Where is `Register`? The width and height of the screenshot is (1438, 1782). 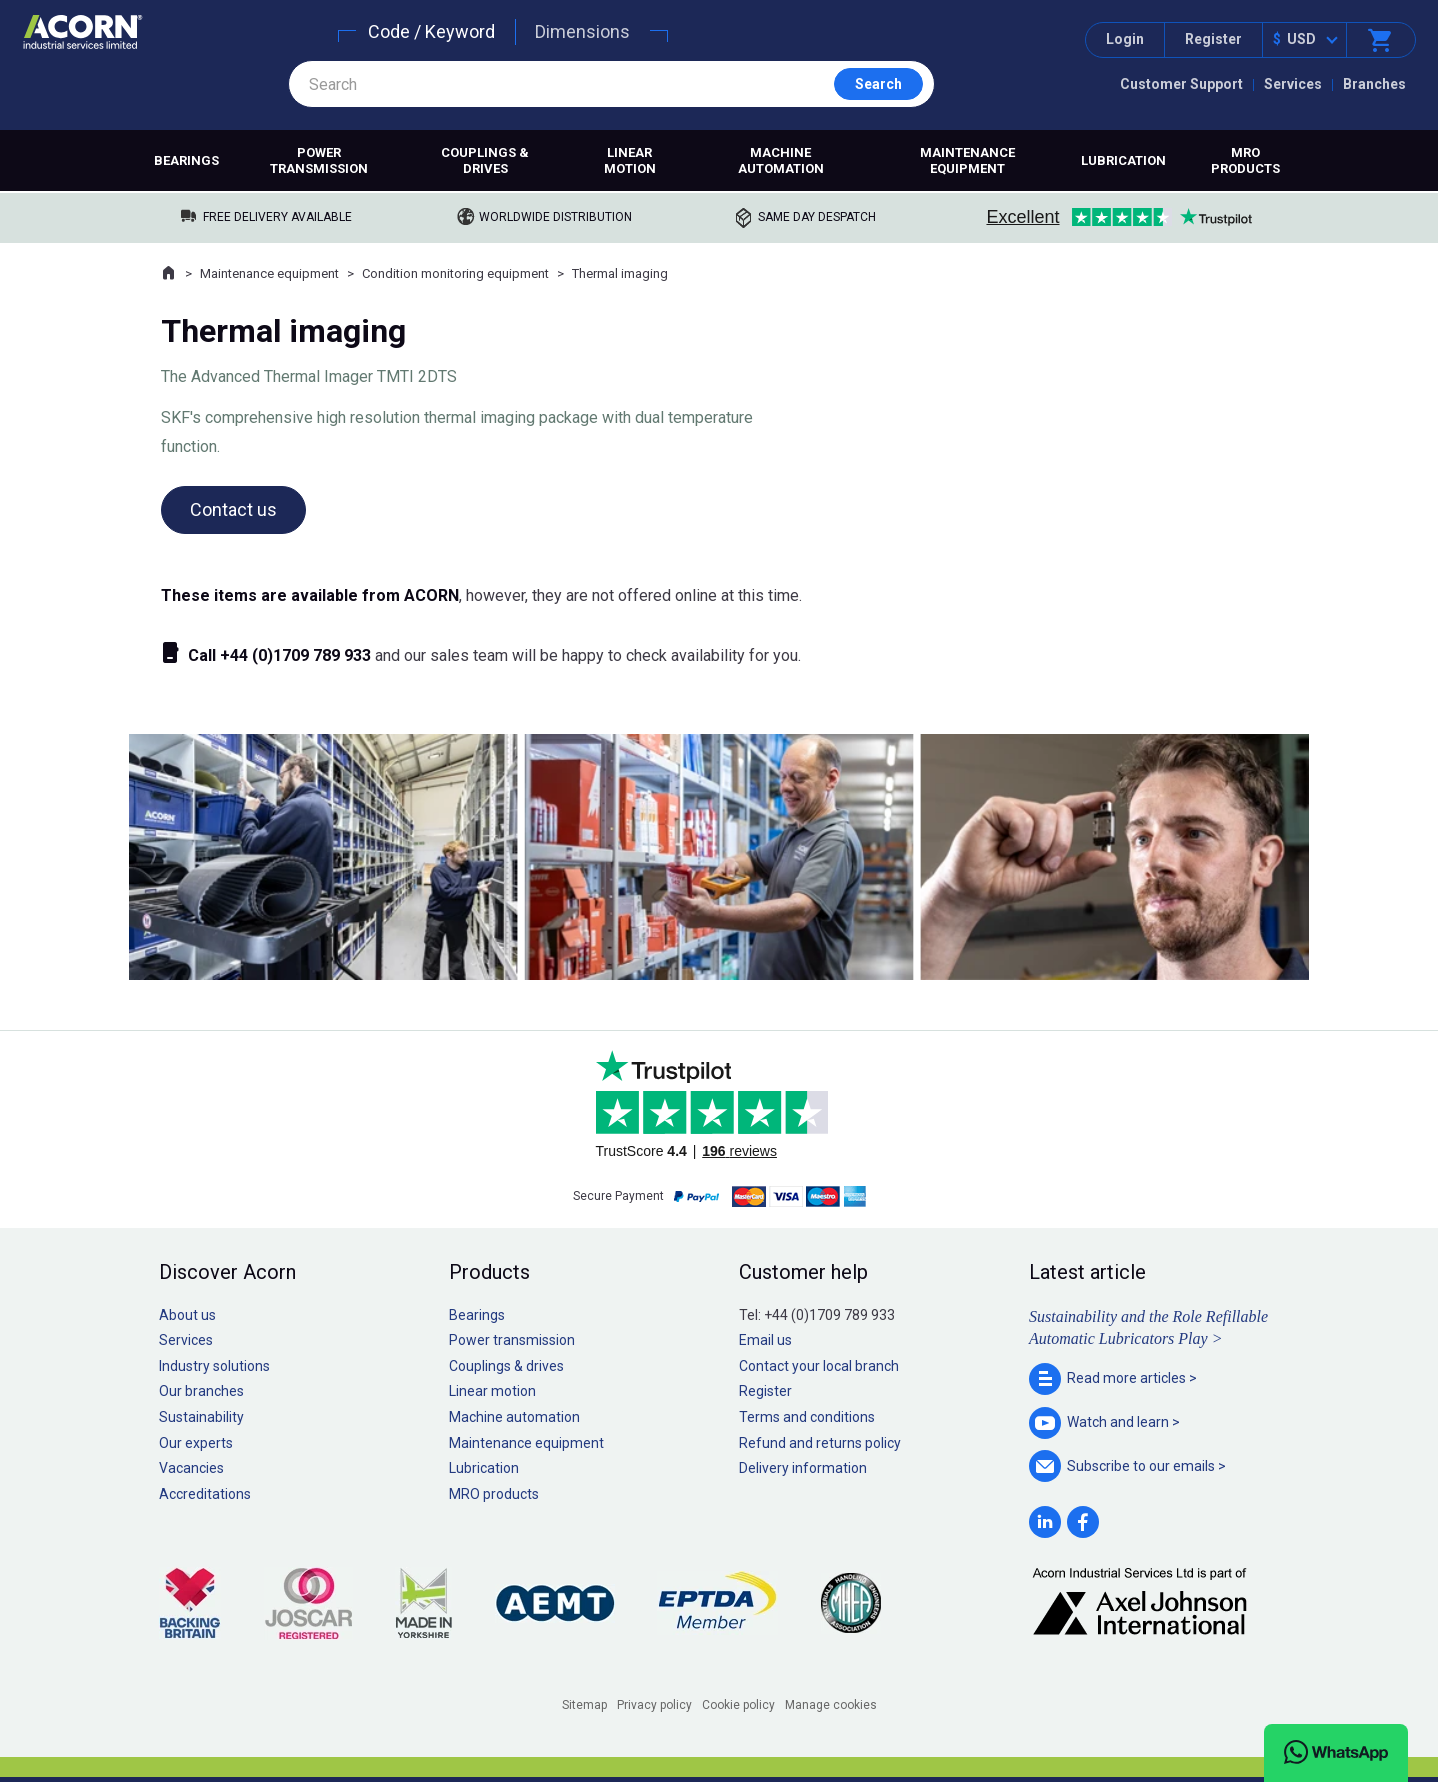 Register is located at coordinates (1213, 39).